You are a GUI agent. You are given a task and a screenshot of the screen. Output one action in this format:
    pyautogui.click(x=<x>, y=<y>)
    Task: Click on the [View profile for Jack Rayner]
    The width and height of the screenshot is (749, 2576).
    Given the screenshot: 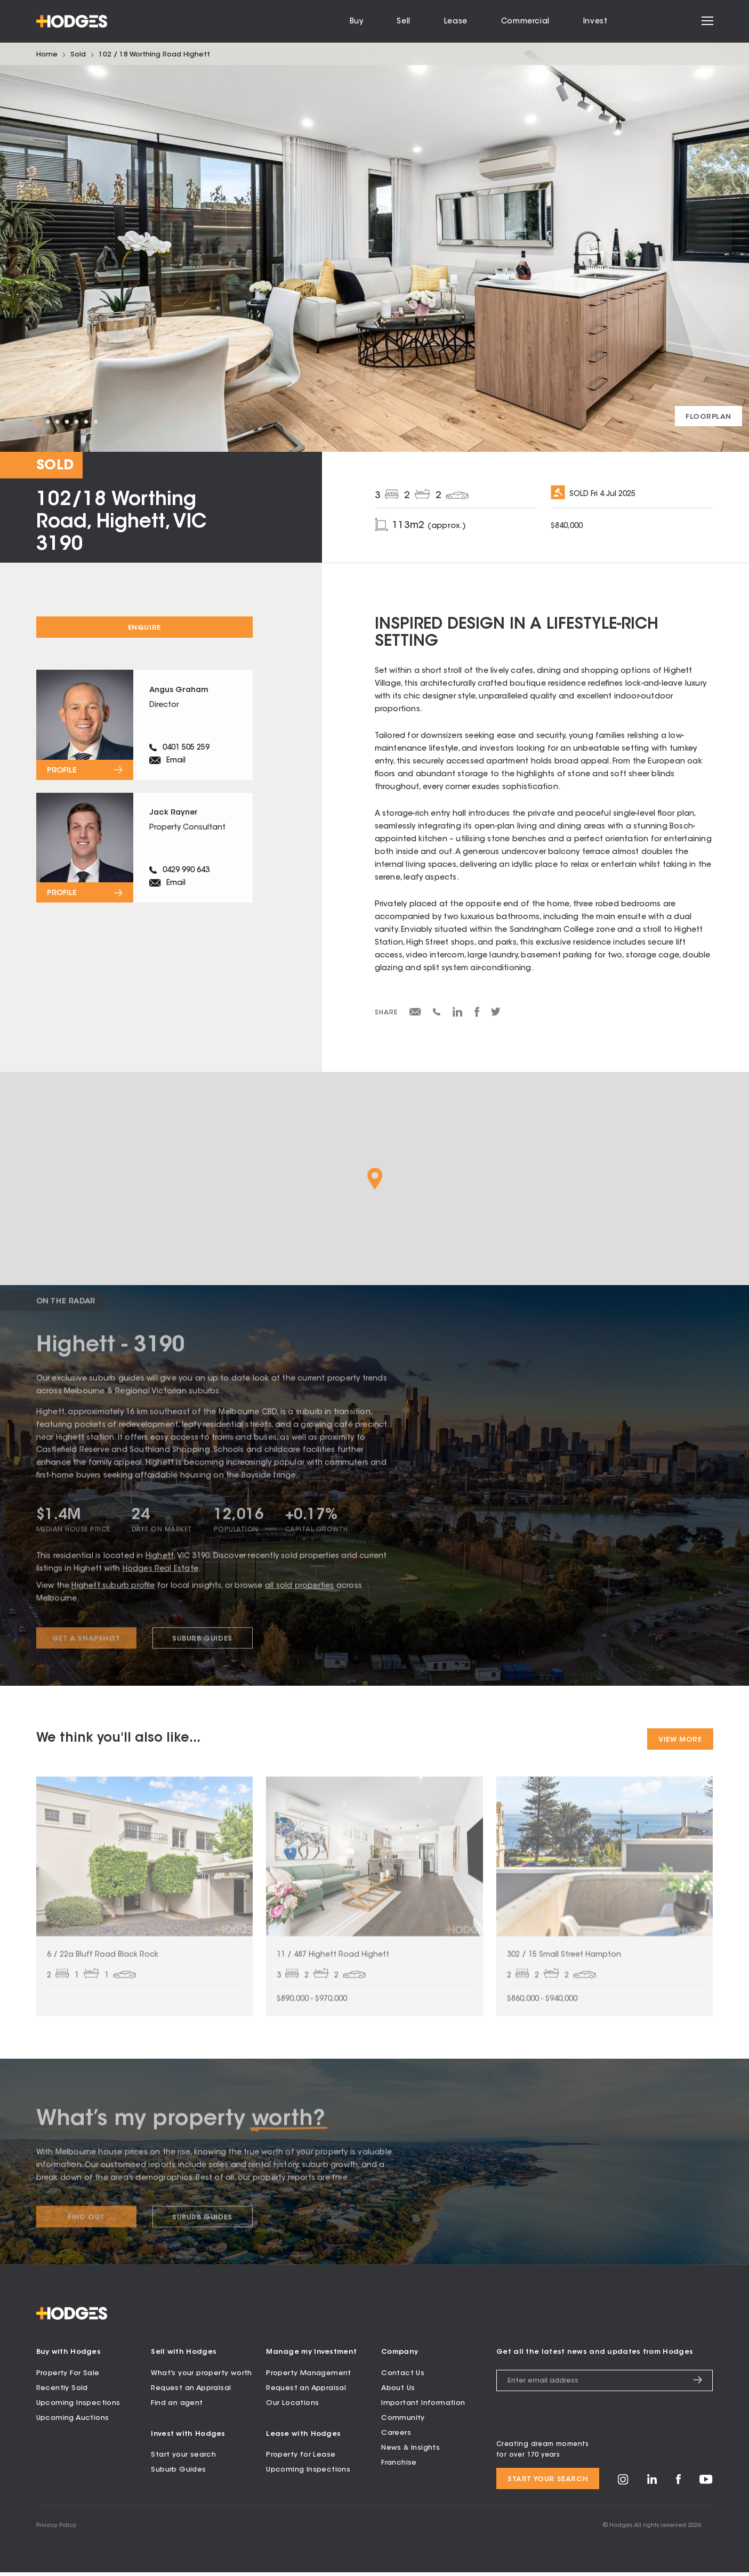 What is the action you would take?
    pyautogui.click(x=144, y=852)
    